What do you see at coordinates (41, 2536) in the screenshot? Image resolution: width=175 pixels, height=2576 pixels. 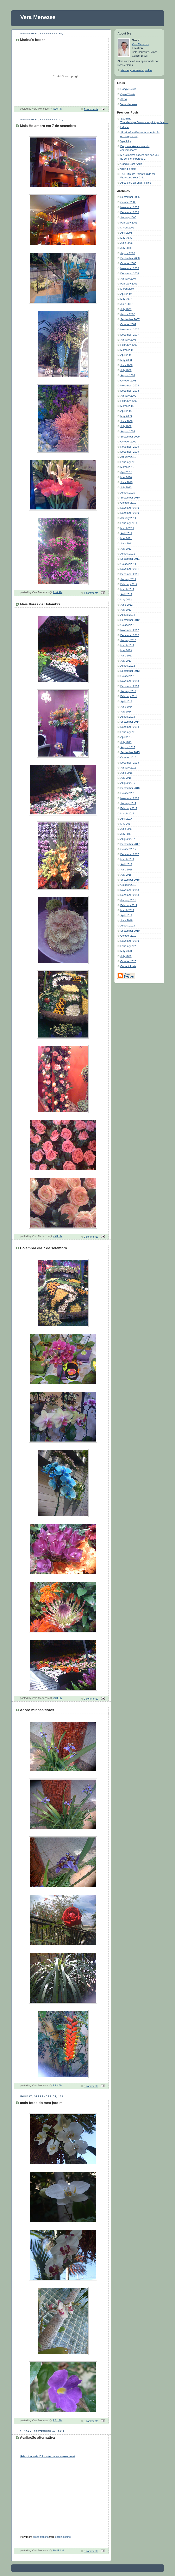 I see `presentations` at bounding box center [41, 2536].